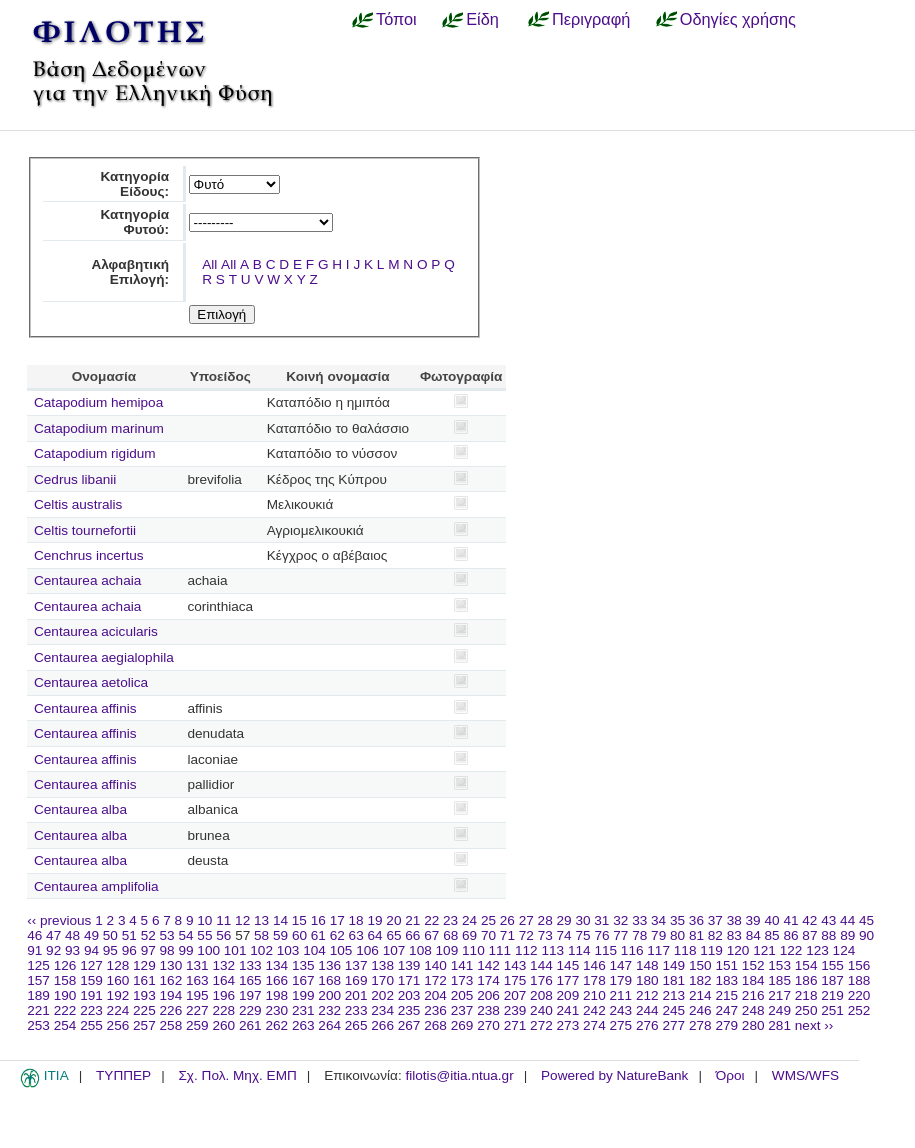  I want to click on 212, so click(647, 995).